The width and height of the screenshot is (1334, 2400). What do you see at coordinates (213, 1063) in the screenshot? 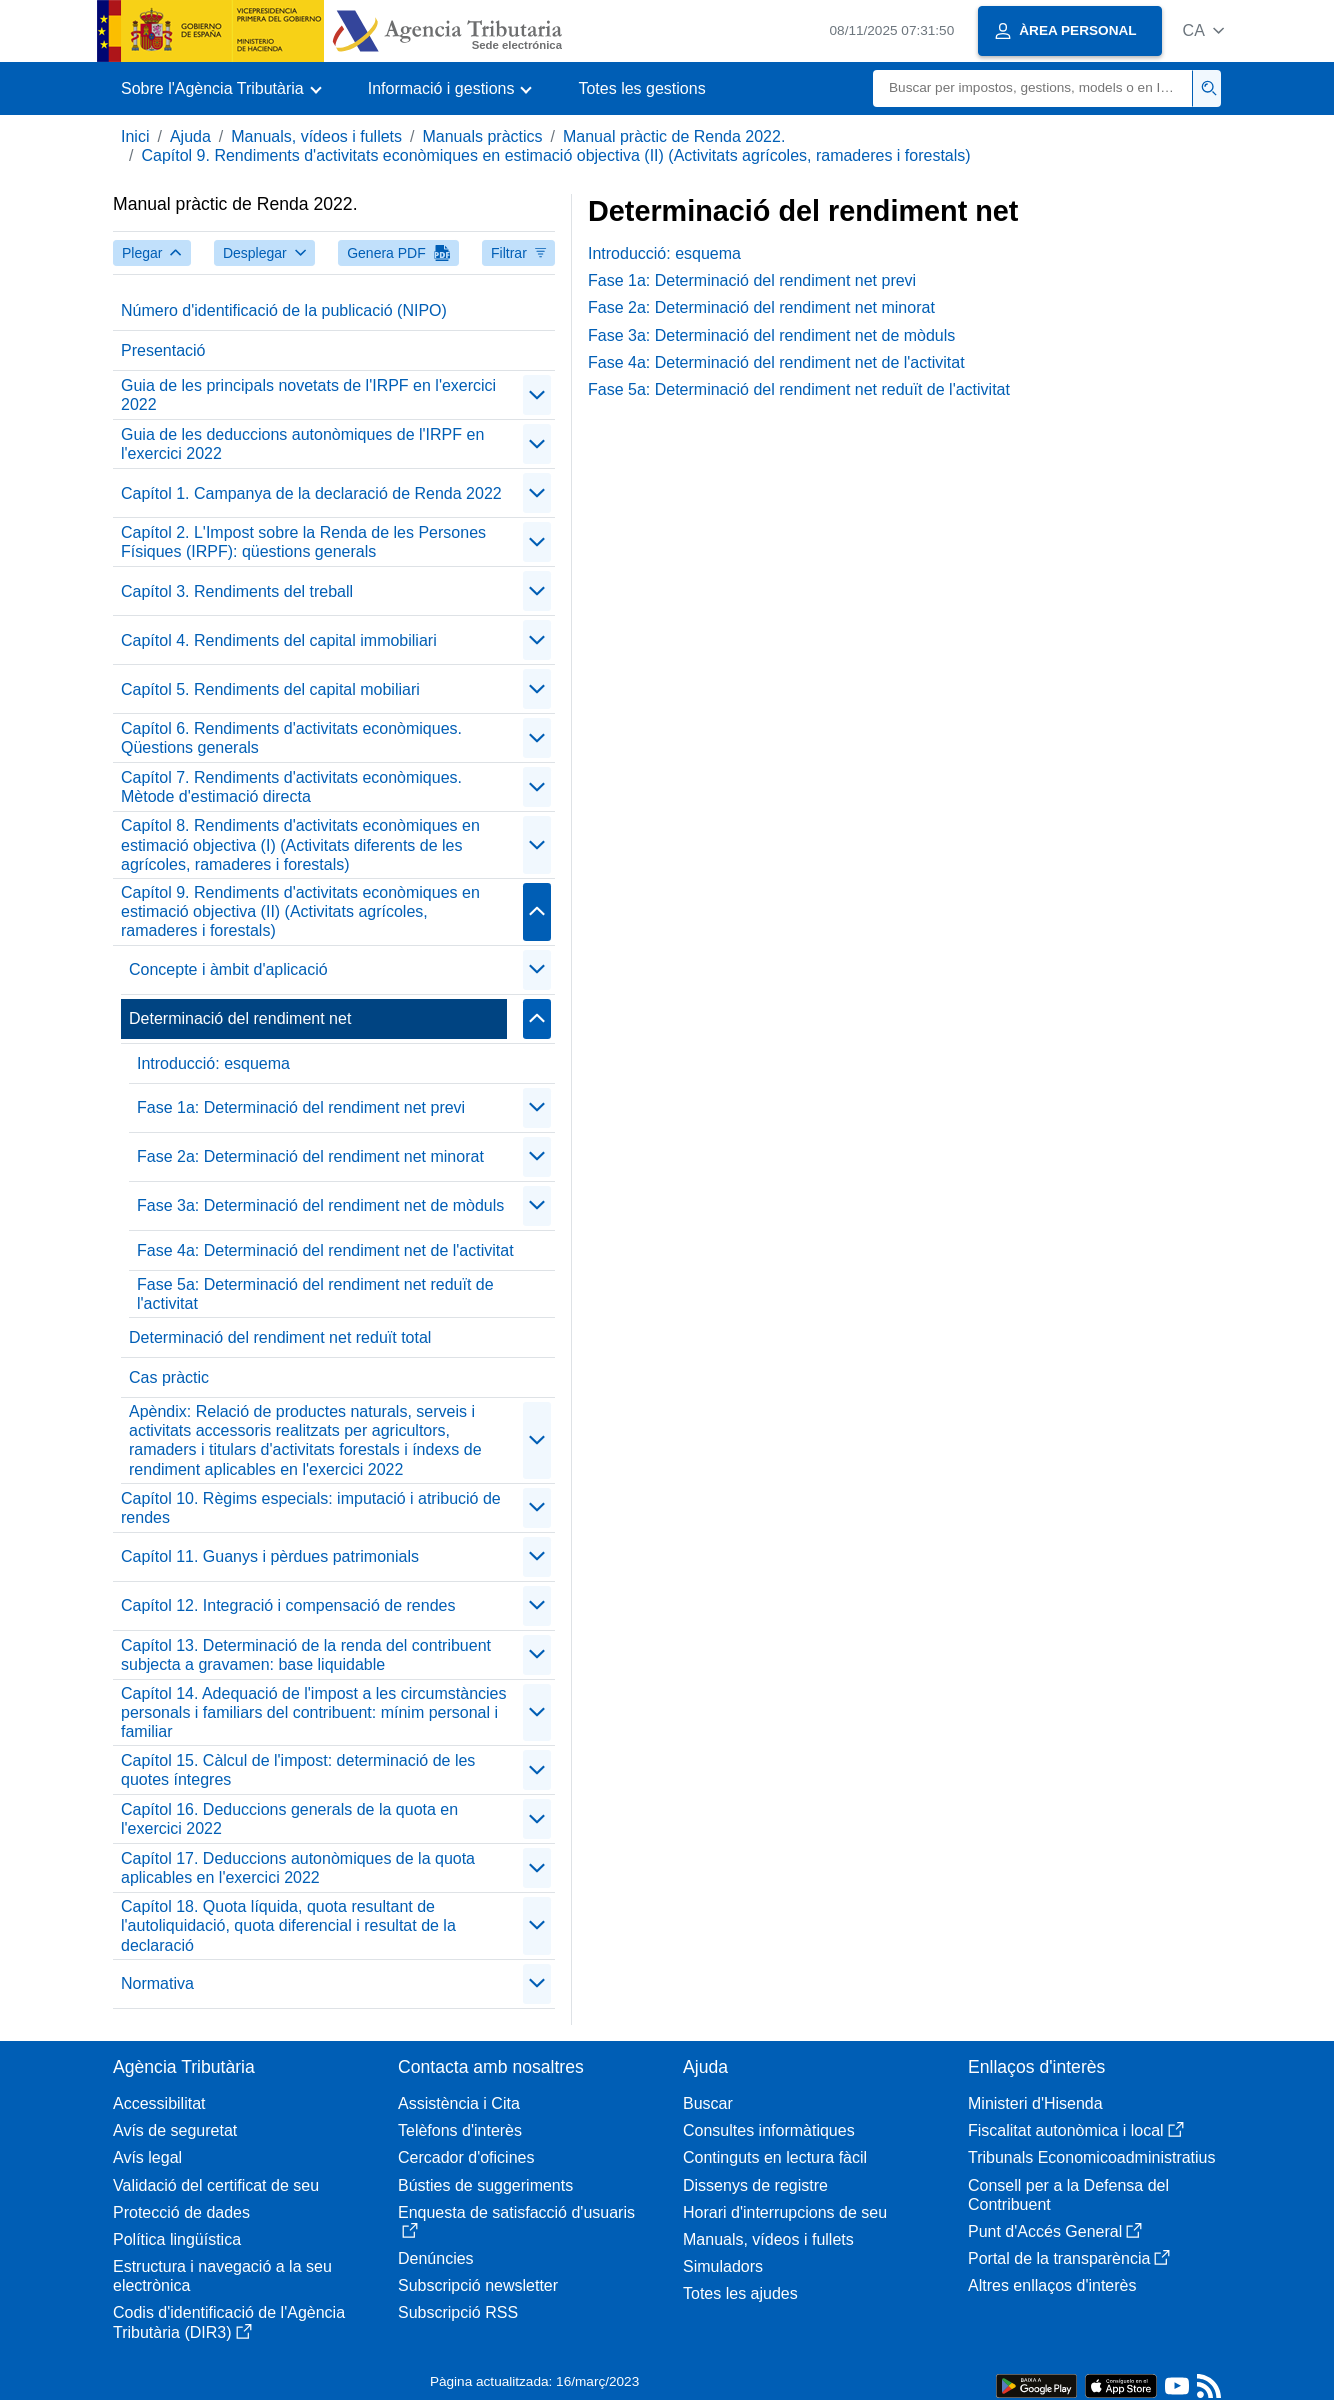
I see `Introducció: esquema` at bounding box center [213, 1063].